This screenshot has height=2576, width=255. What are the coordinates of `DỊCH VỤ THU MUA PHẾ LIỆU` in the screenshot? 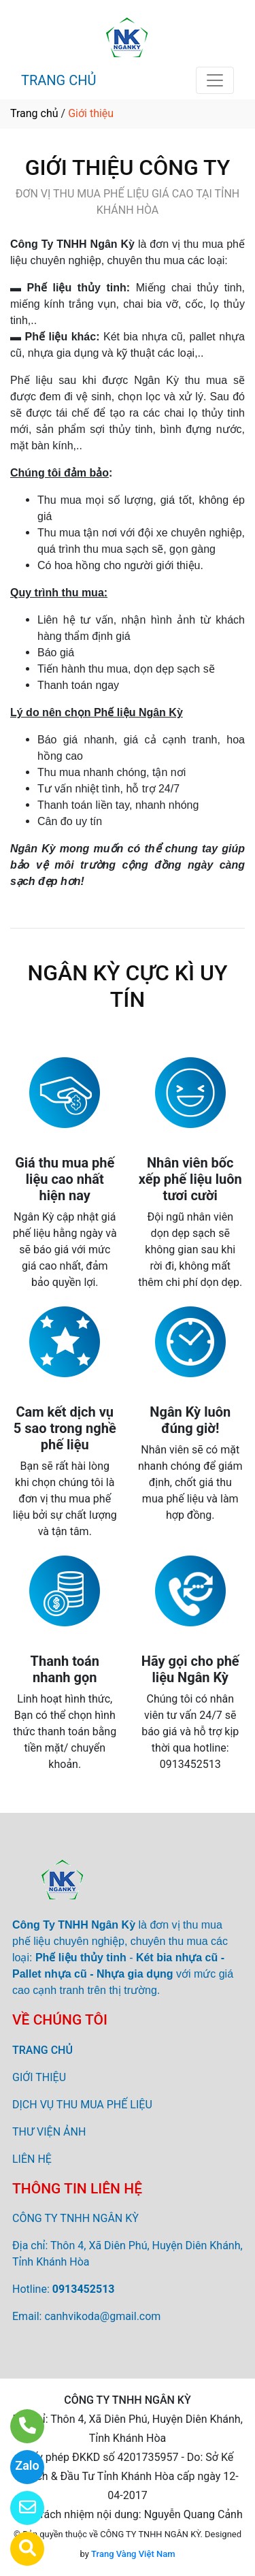 It's located at (82, 2104).